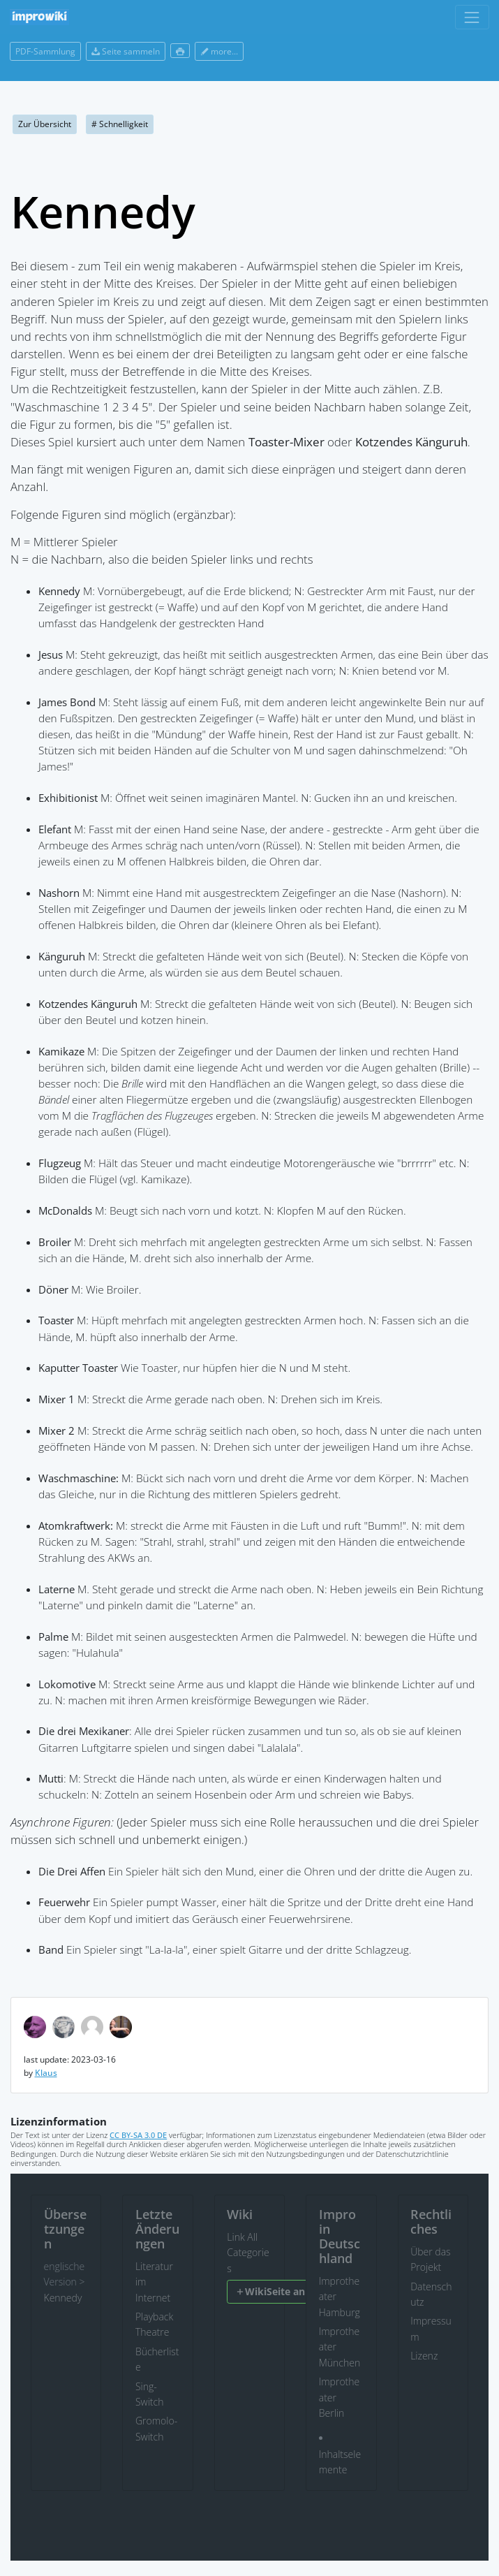 The image size is (499, 2576). I want to click on PDF-Sammlung, so click(45, 51).